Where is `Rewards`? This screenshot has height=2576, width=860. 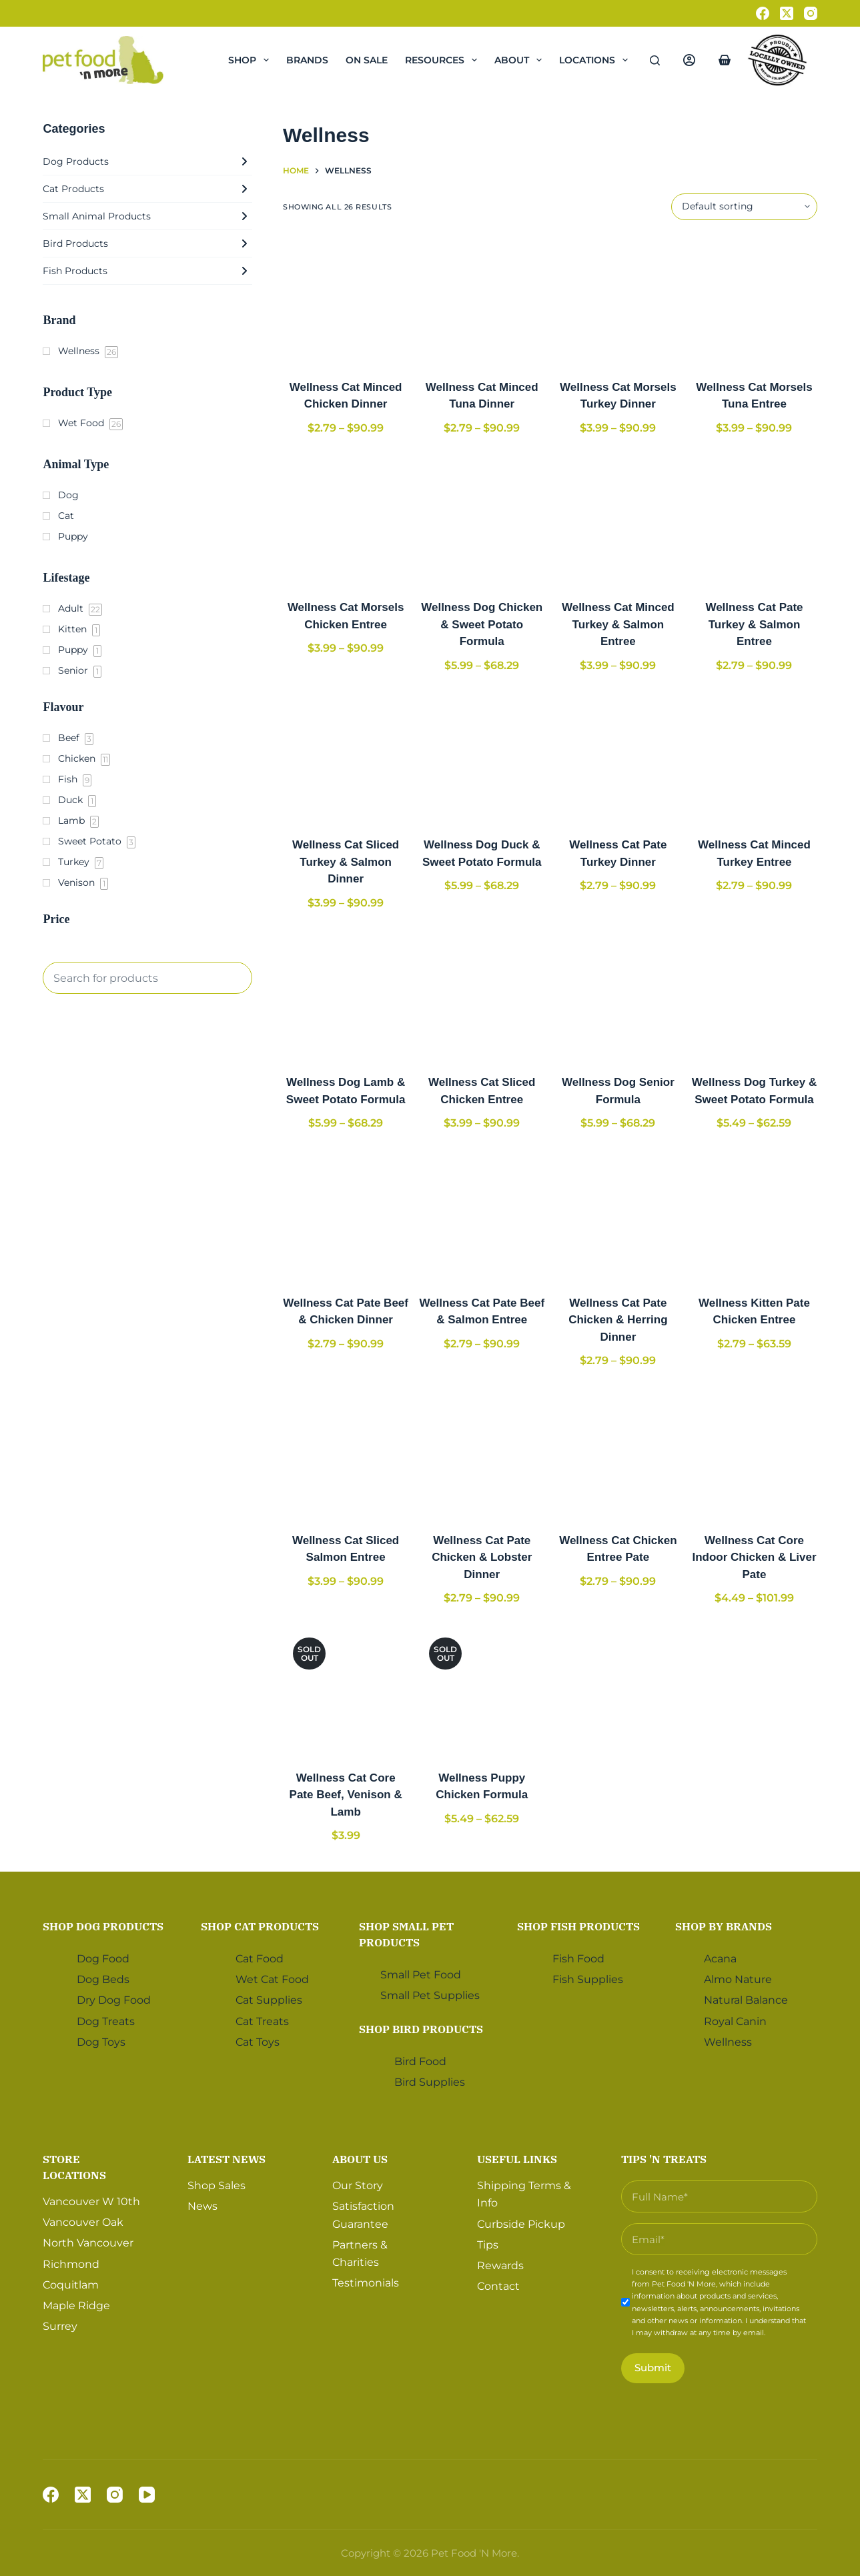
Rewards is located at coordinates (500, 2265).